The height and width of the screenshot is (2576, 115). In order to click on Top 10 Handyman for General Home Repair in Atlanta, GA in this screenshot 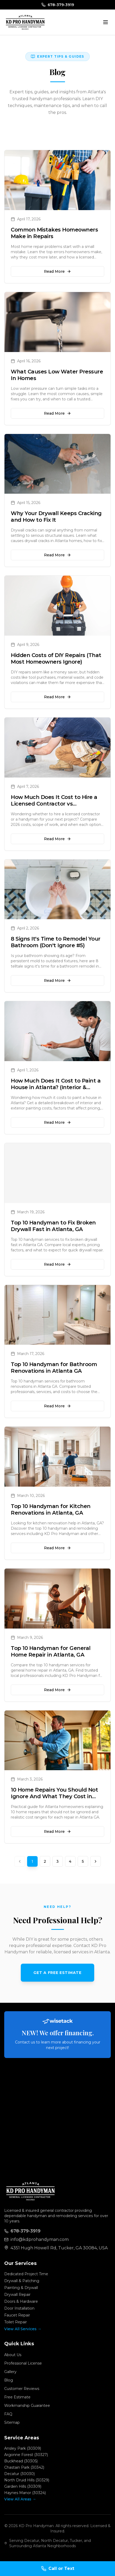, I will do `click(51, 1651)`.